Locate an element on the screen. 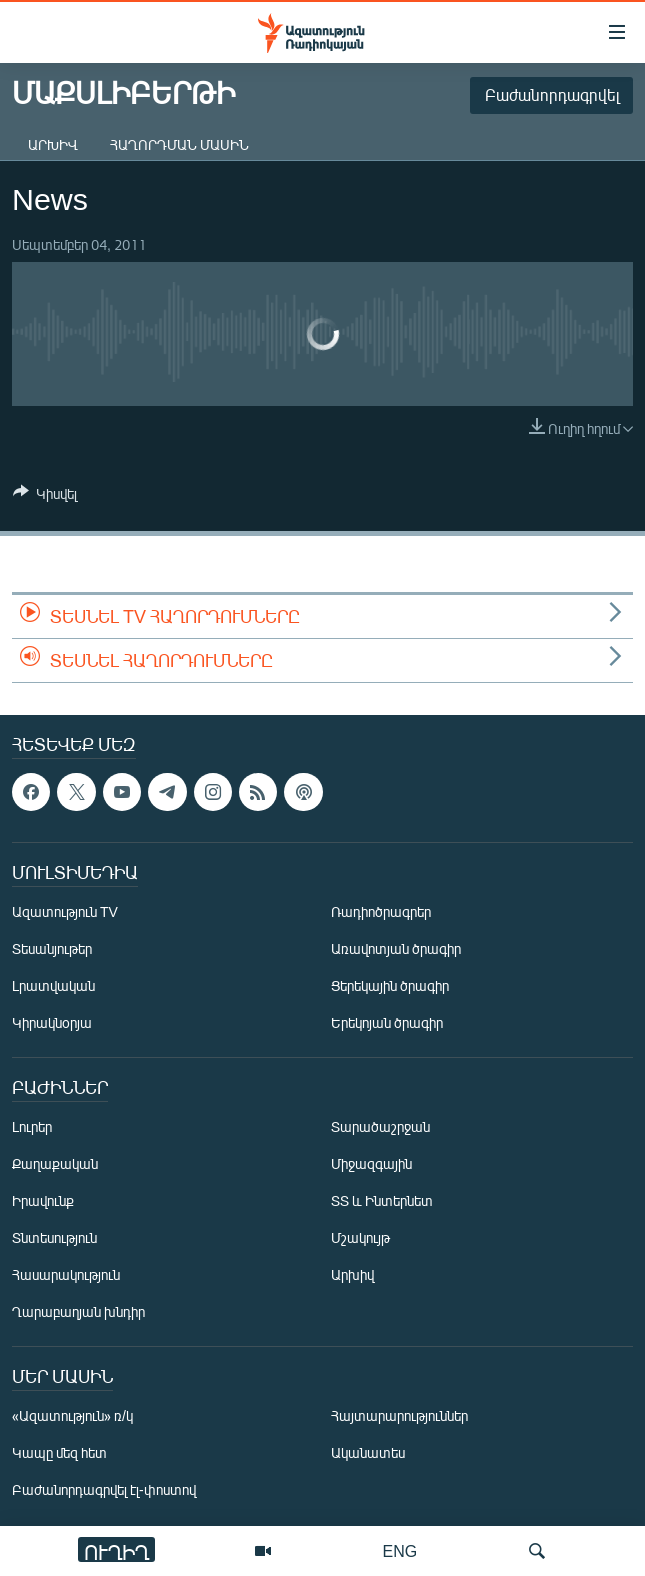 The height and width of the screenshot is (1576, 645). ENG is located at coordinates (400, 1550).